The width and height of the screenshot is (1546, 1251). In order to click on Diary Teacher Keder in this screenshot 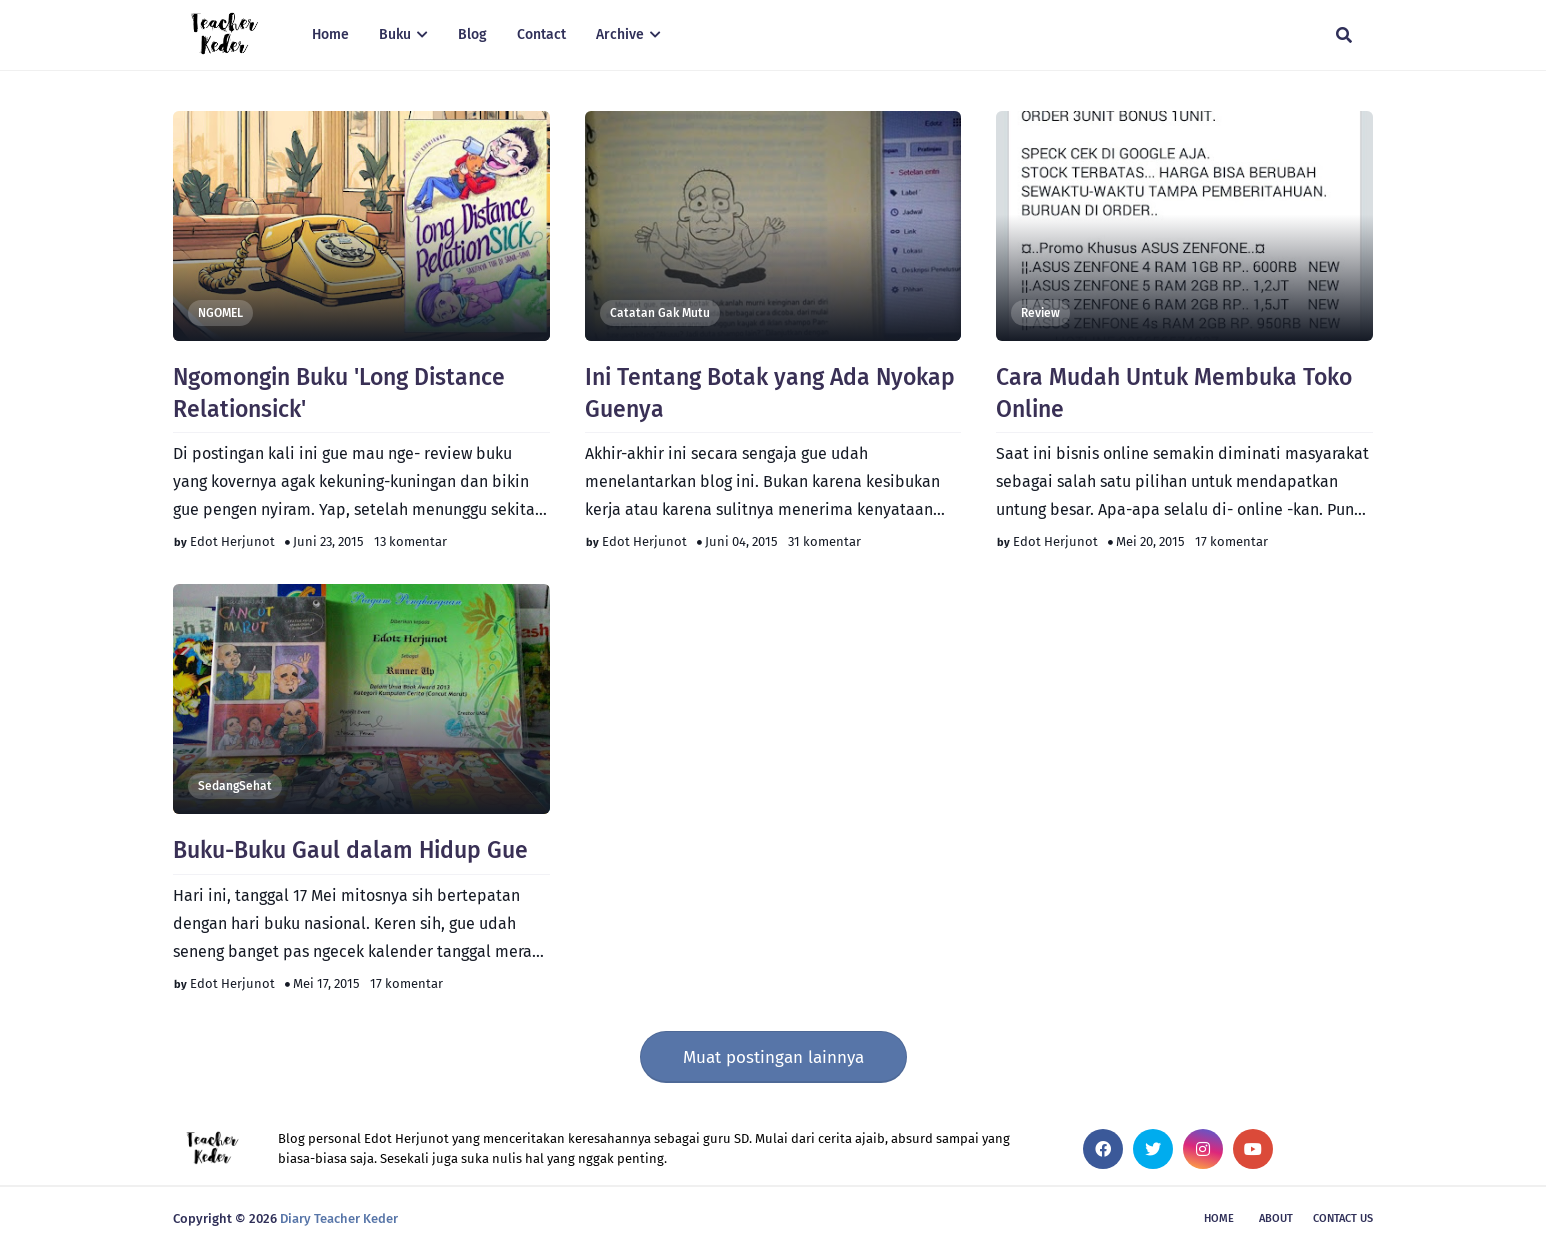, I will do `click(339, 1218)`.